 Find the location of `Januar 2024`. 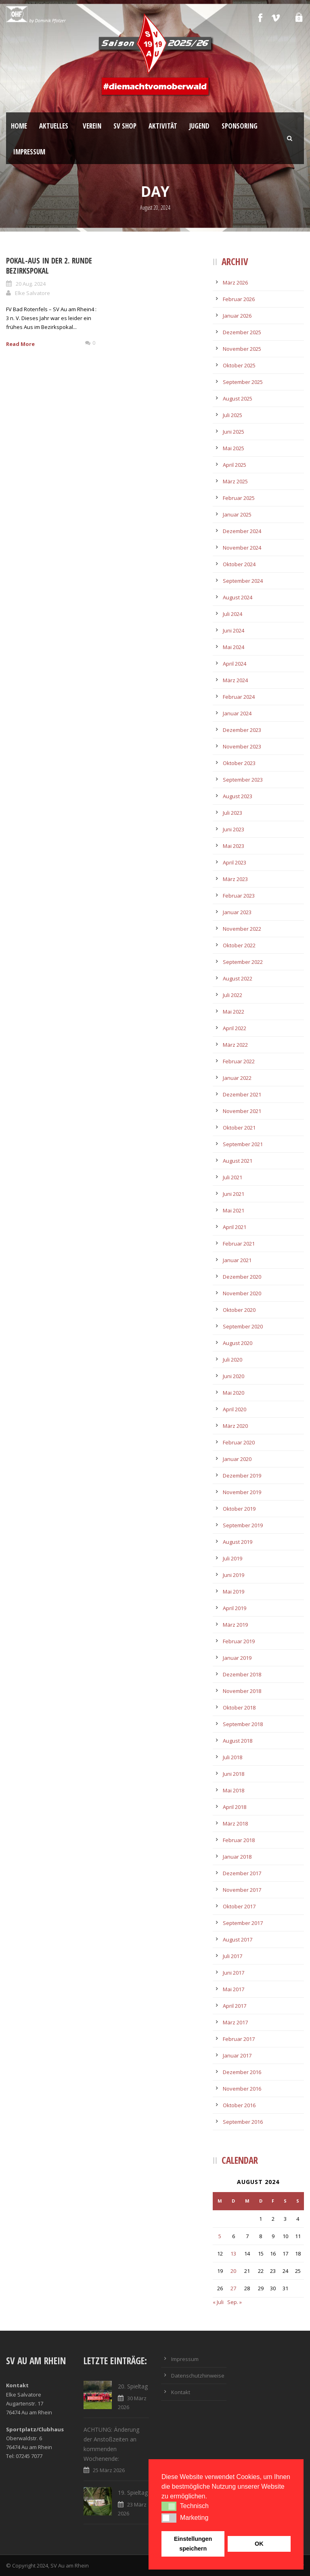

Januar 2024 is located at coordinates (237, 713).